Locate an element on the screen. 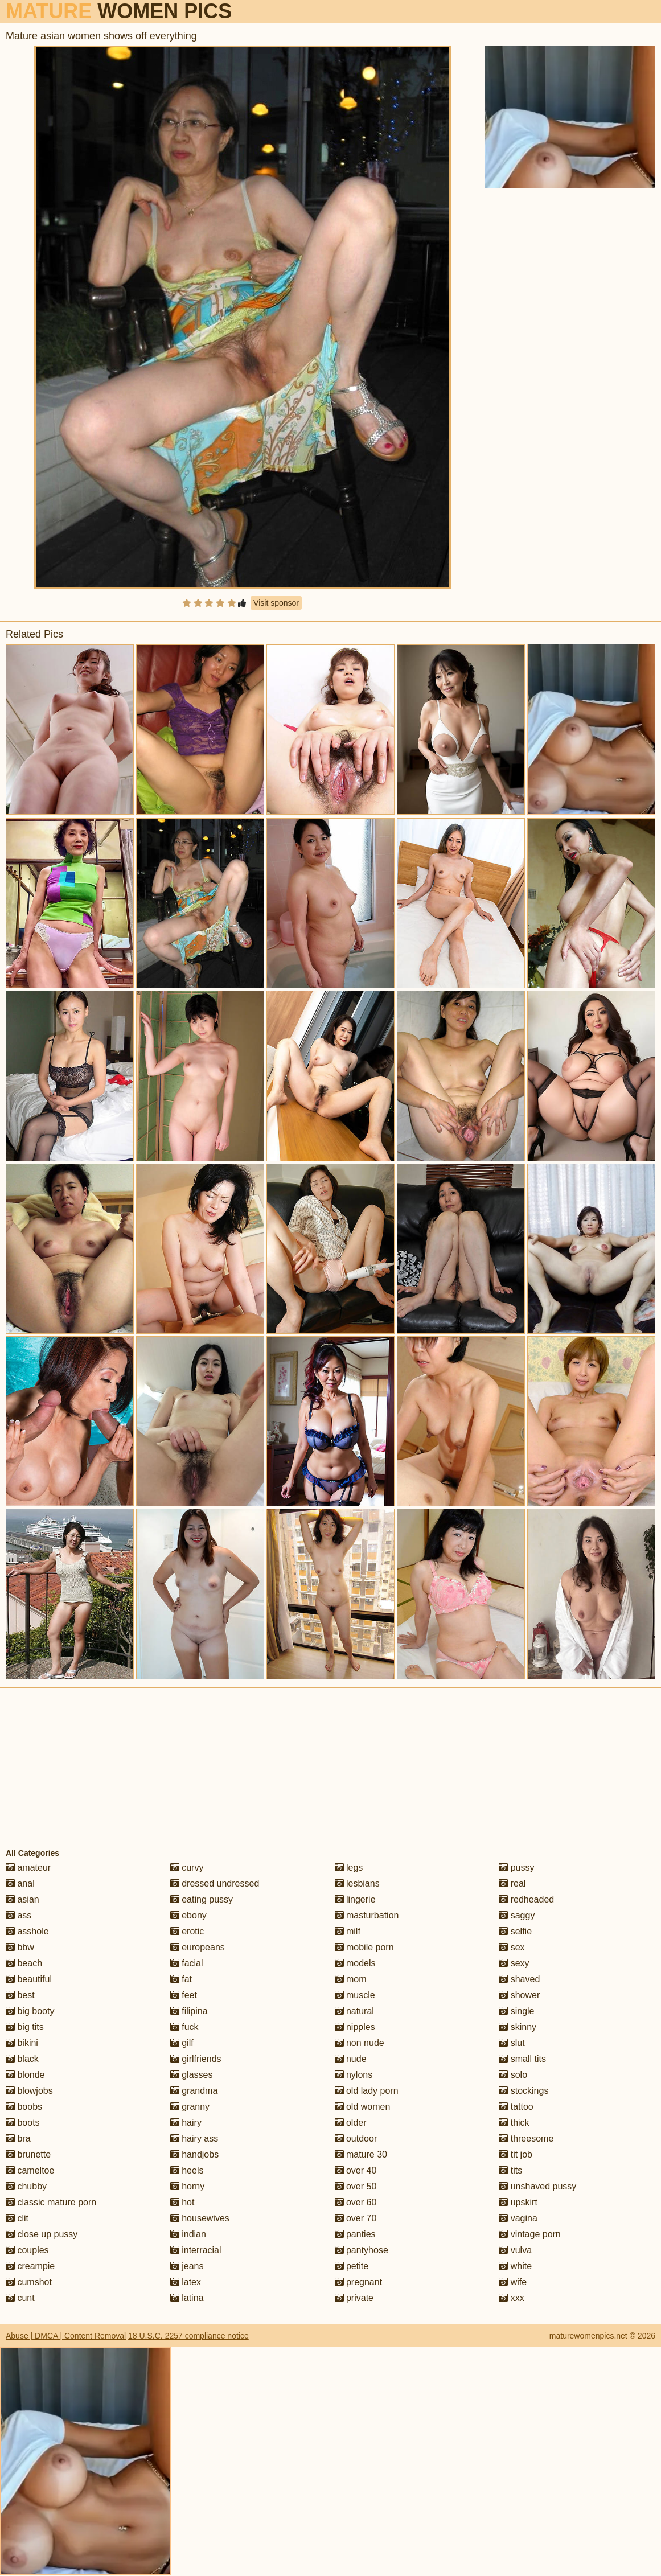 The height and width of the screenshot is (2576, 661). interracial is located at coordinates (195, 2250).